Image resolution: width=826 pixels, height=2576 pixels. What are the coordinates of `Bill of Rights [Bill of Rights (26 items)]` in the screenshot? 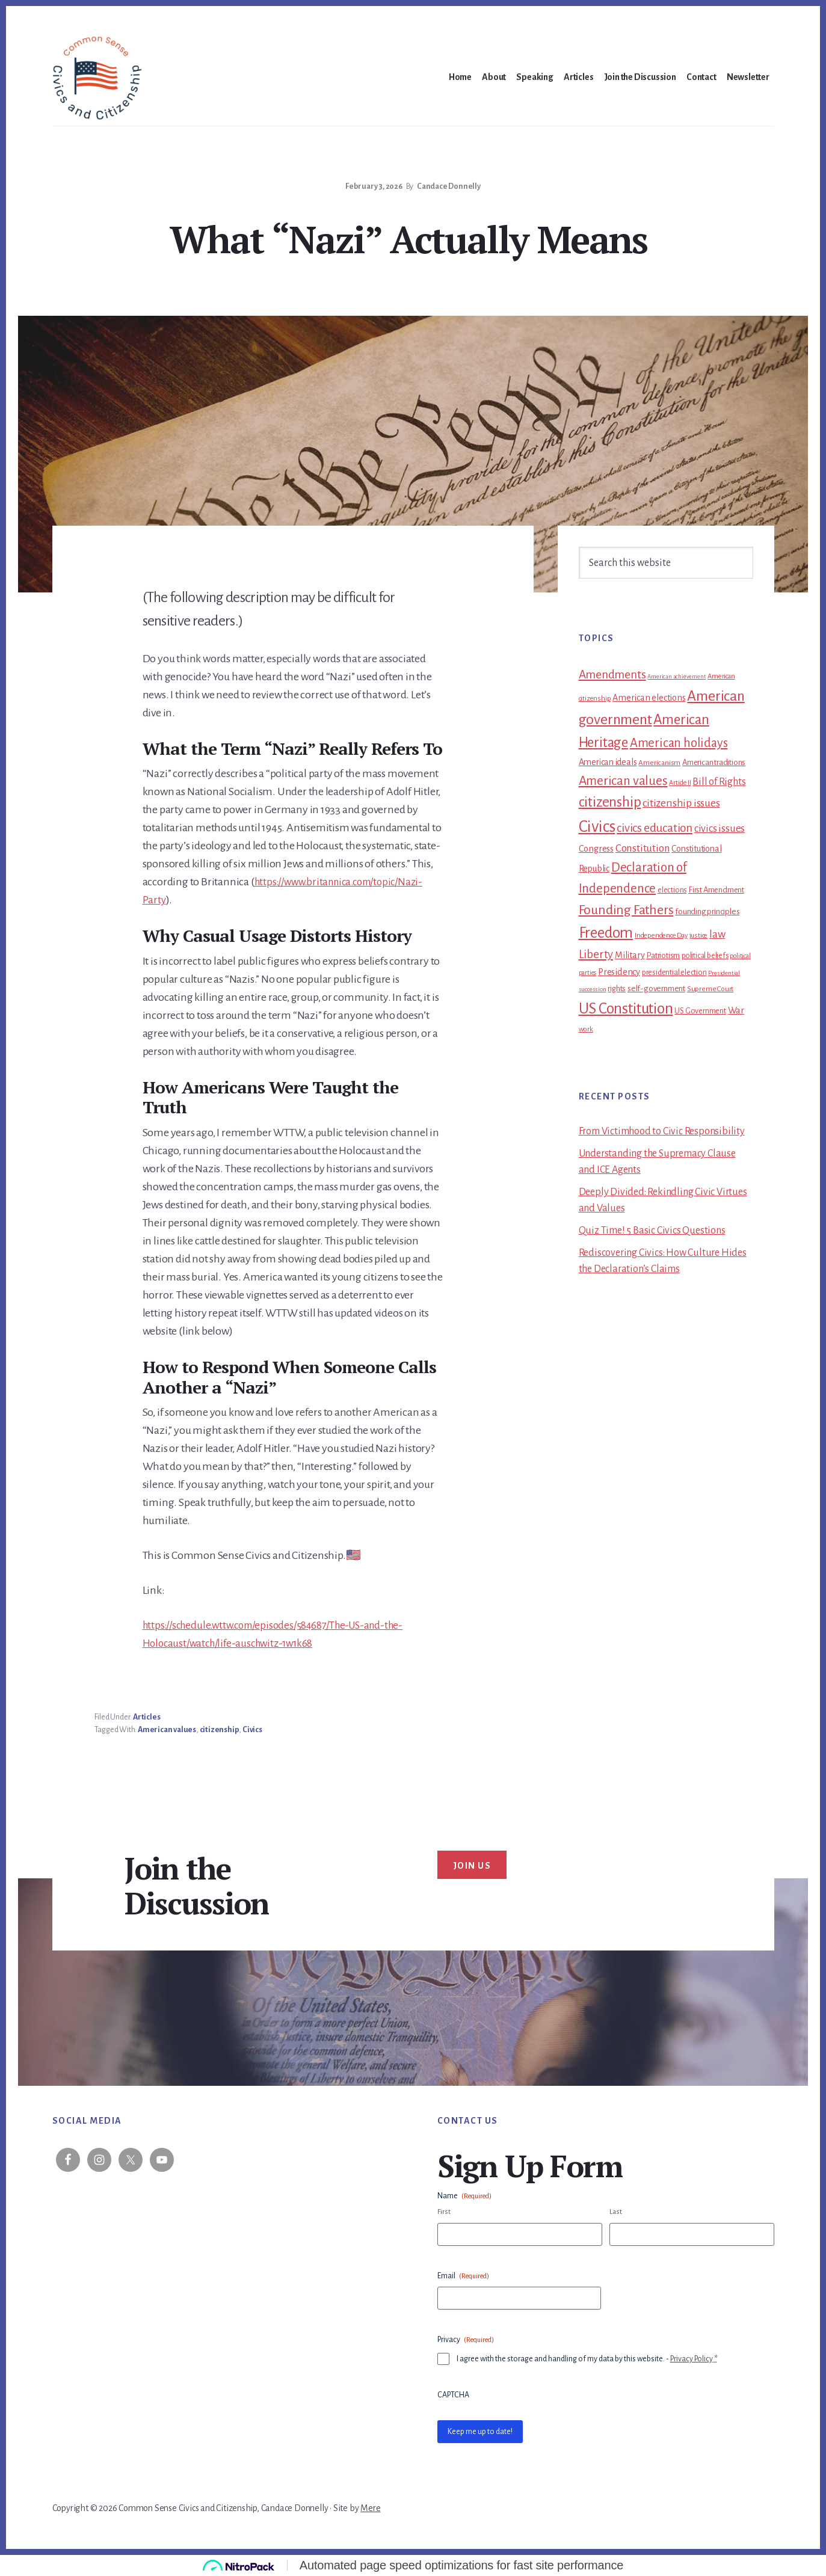 It's located at (718, 781).